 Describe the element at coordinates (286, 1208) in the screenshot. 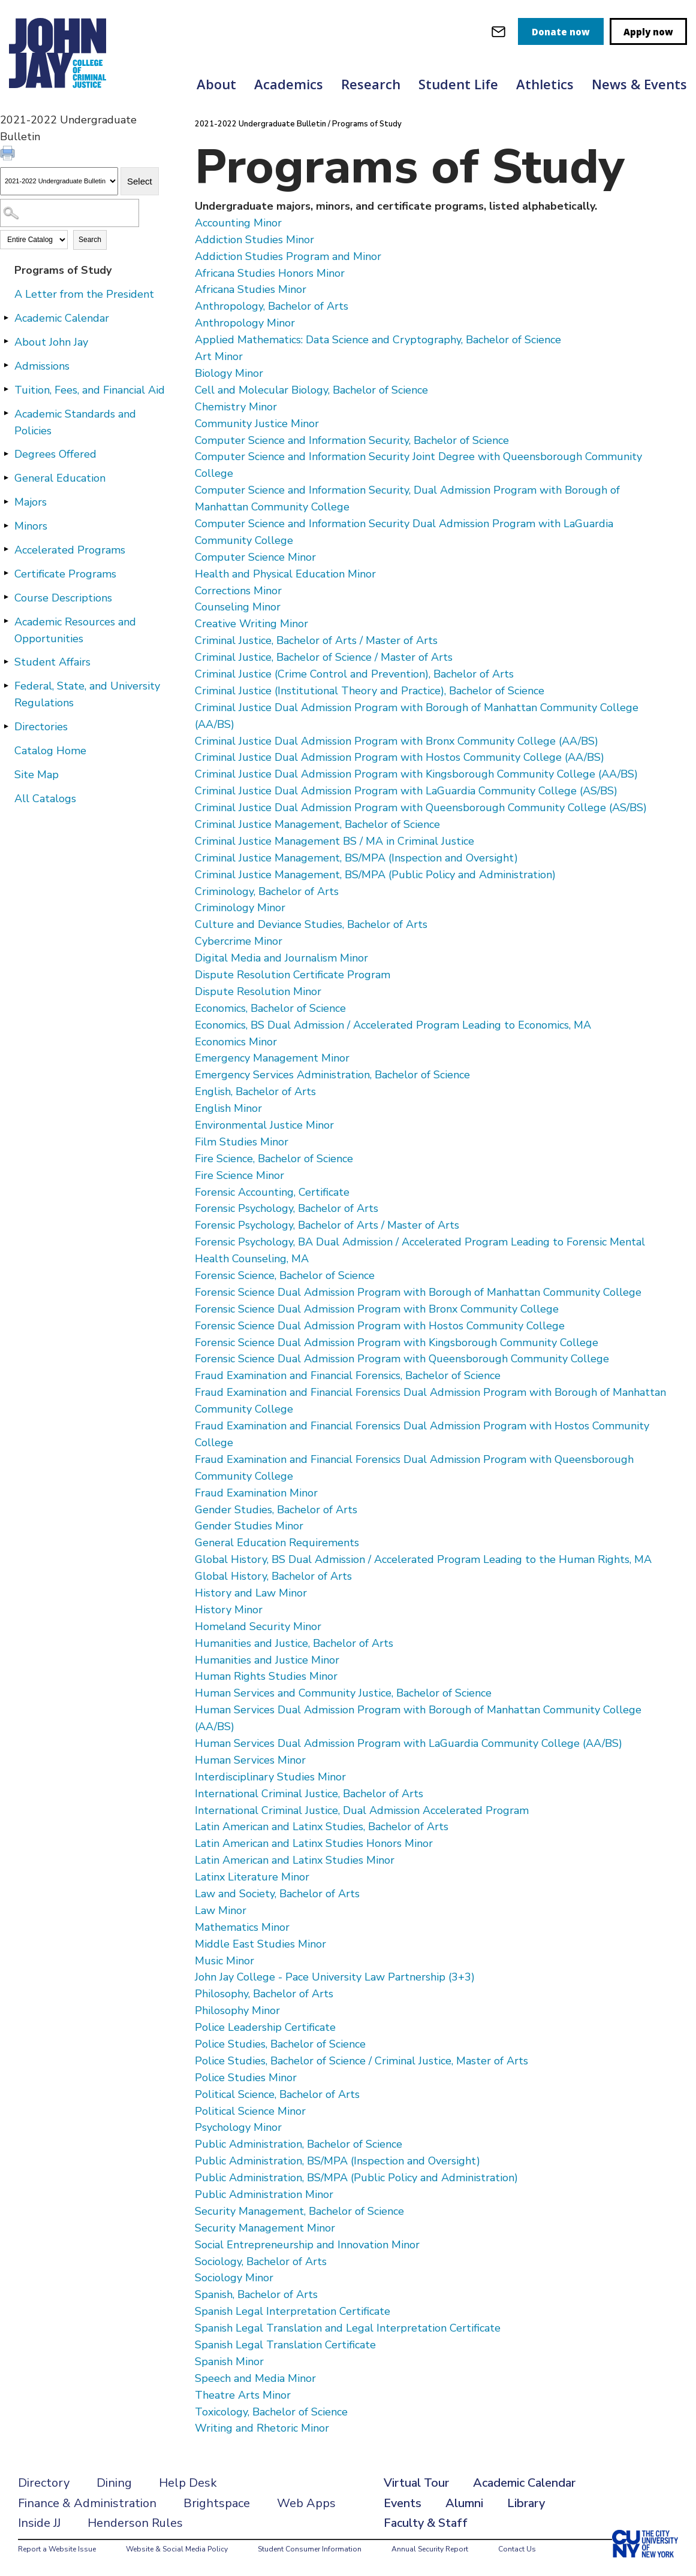

I see `Forensic Psychology, Bachelor of Arts` at that location.